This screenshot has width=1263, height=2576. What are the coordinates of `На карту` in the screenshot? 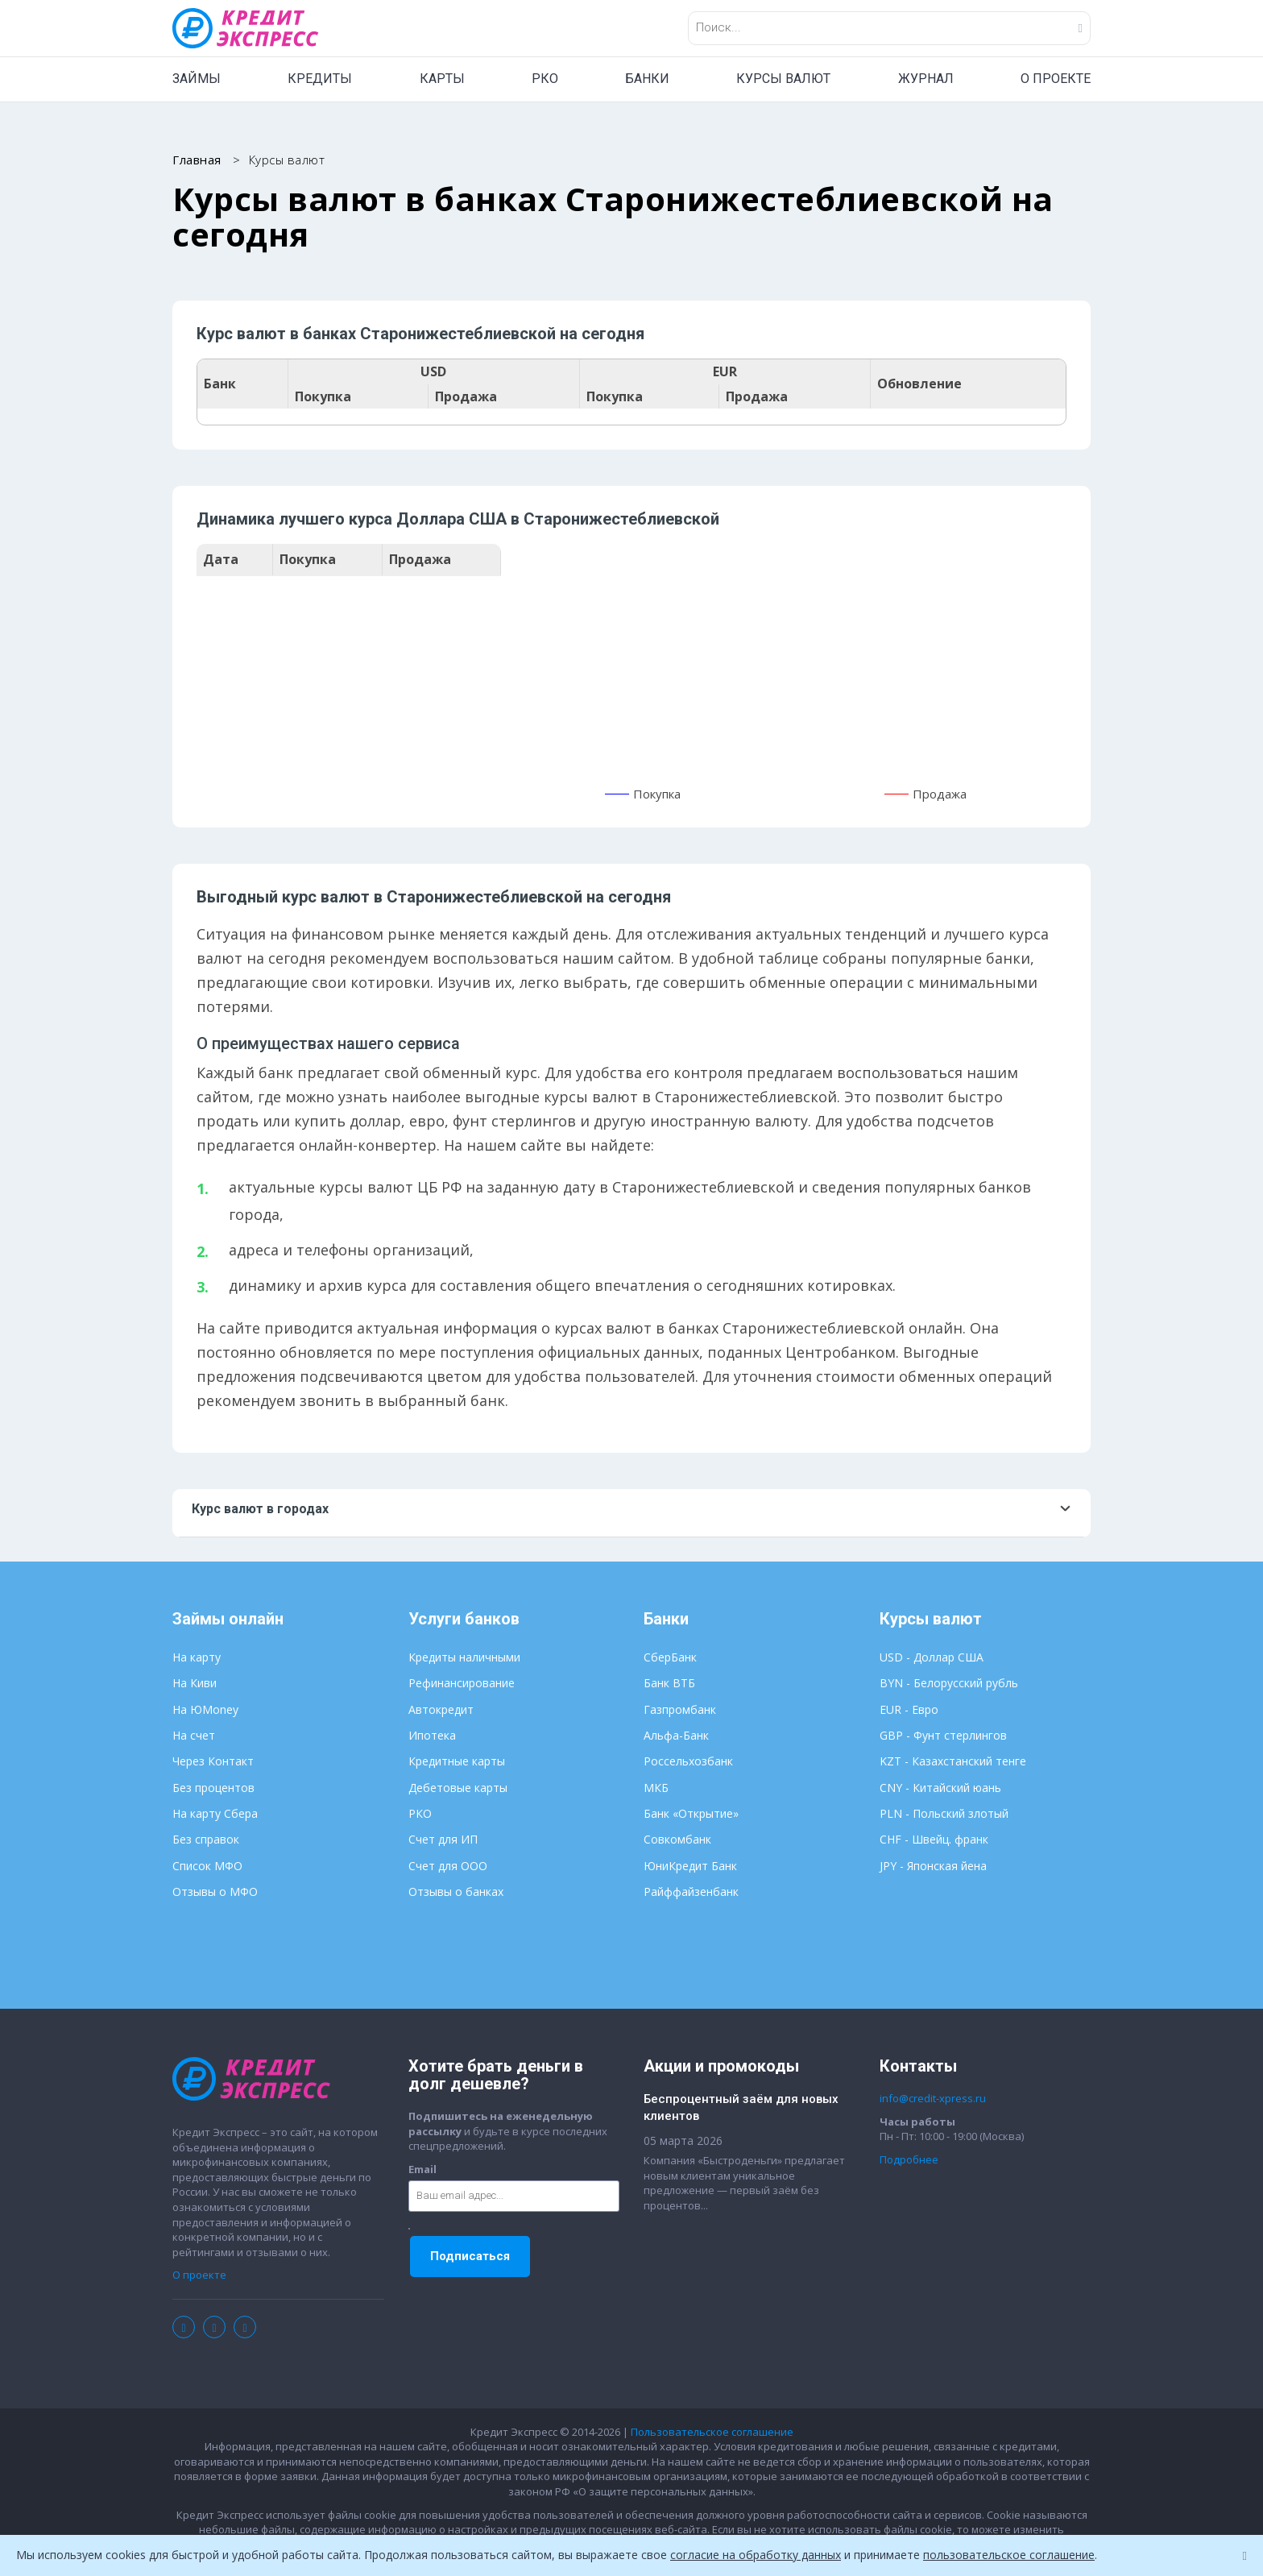 It's located at (196, 1657).